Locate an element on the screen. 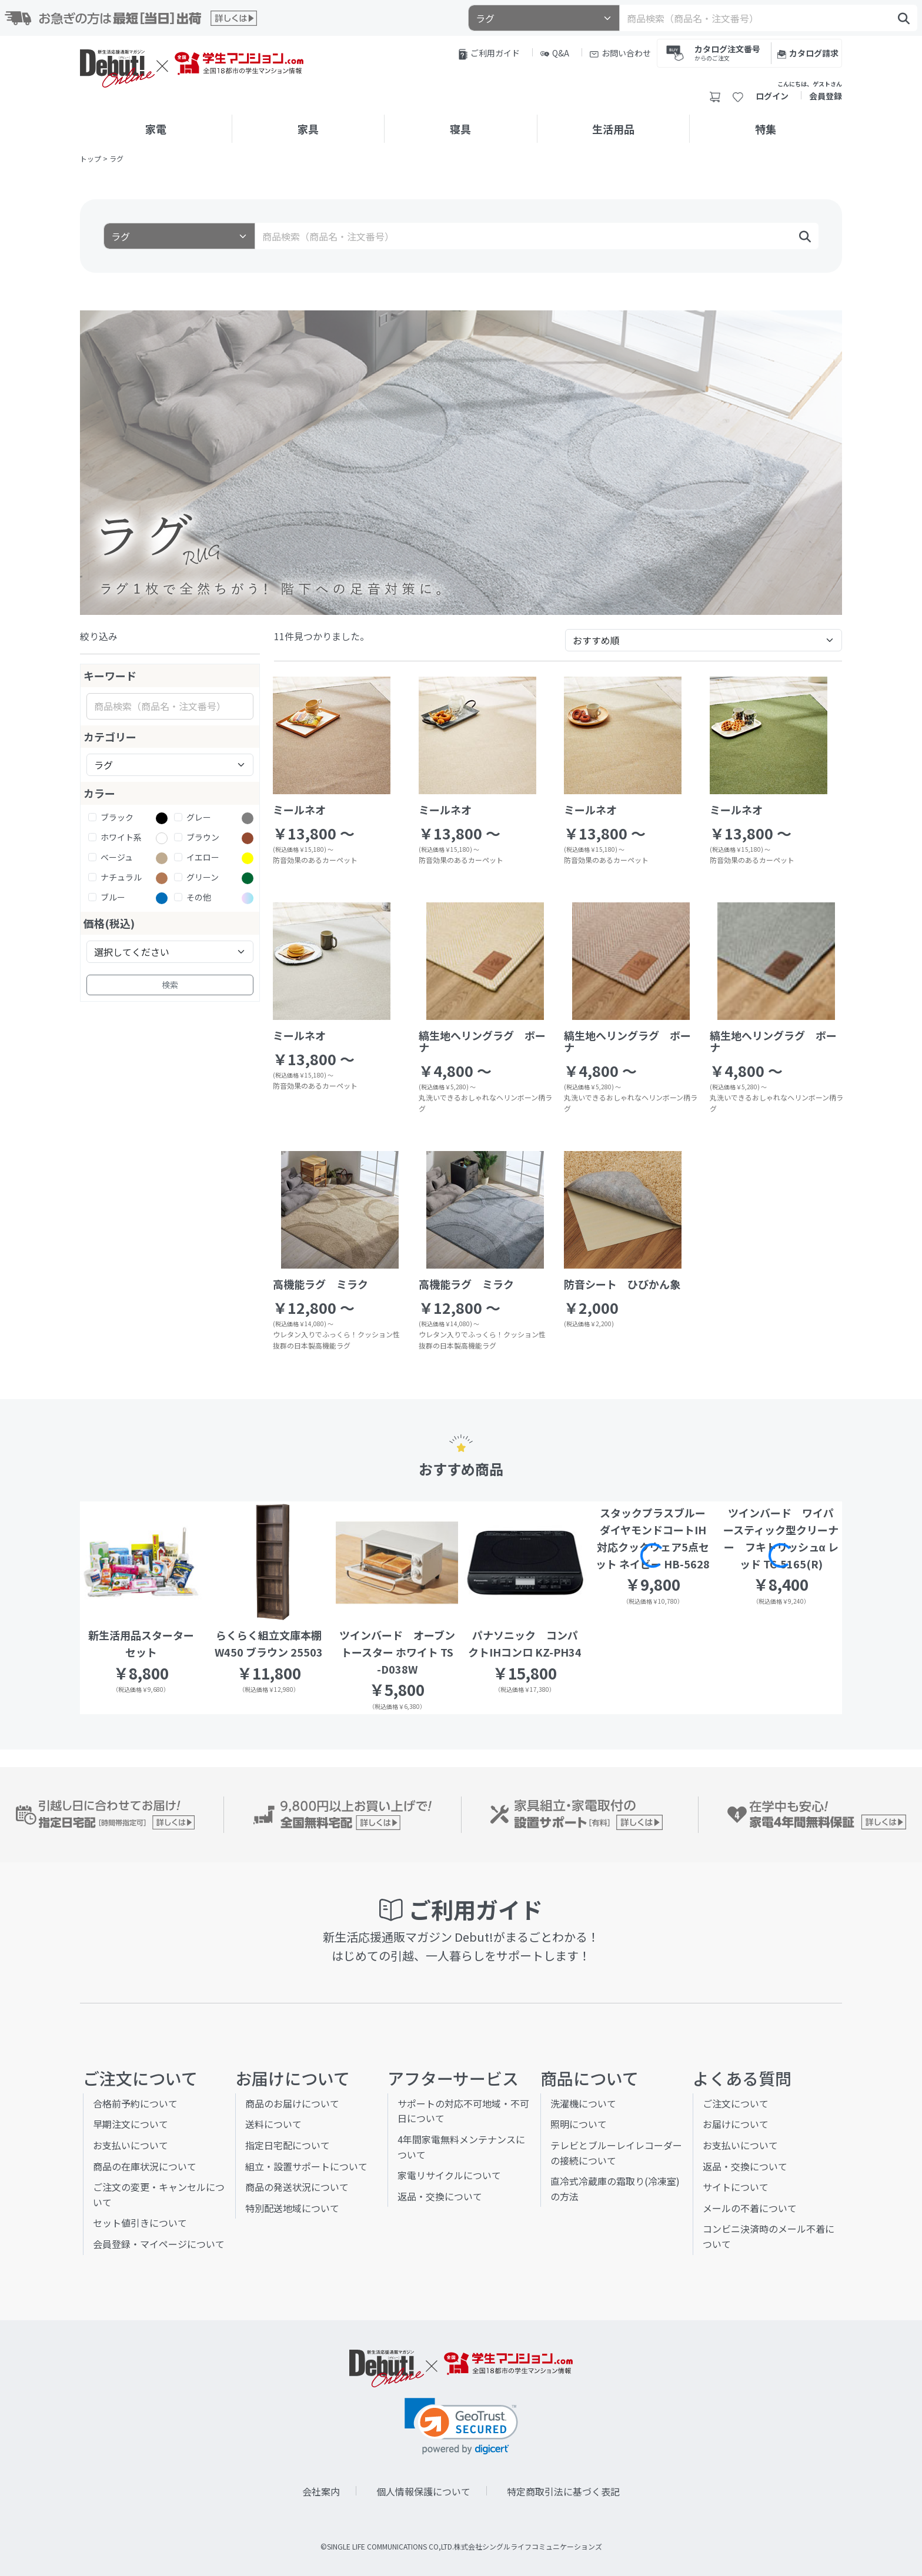 The height and width of the screenshot is (2576, 922). 商品の発送状況について is located at coordinates (297, 2187).